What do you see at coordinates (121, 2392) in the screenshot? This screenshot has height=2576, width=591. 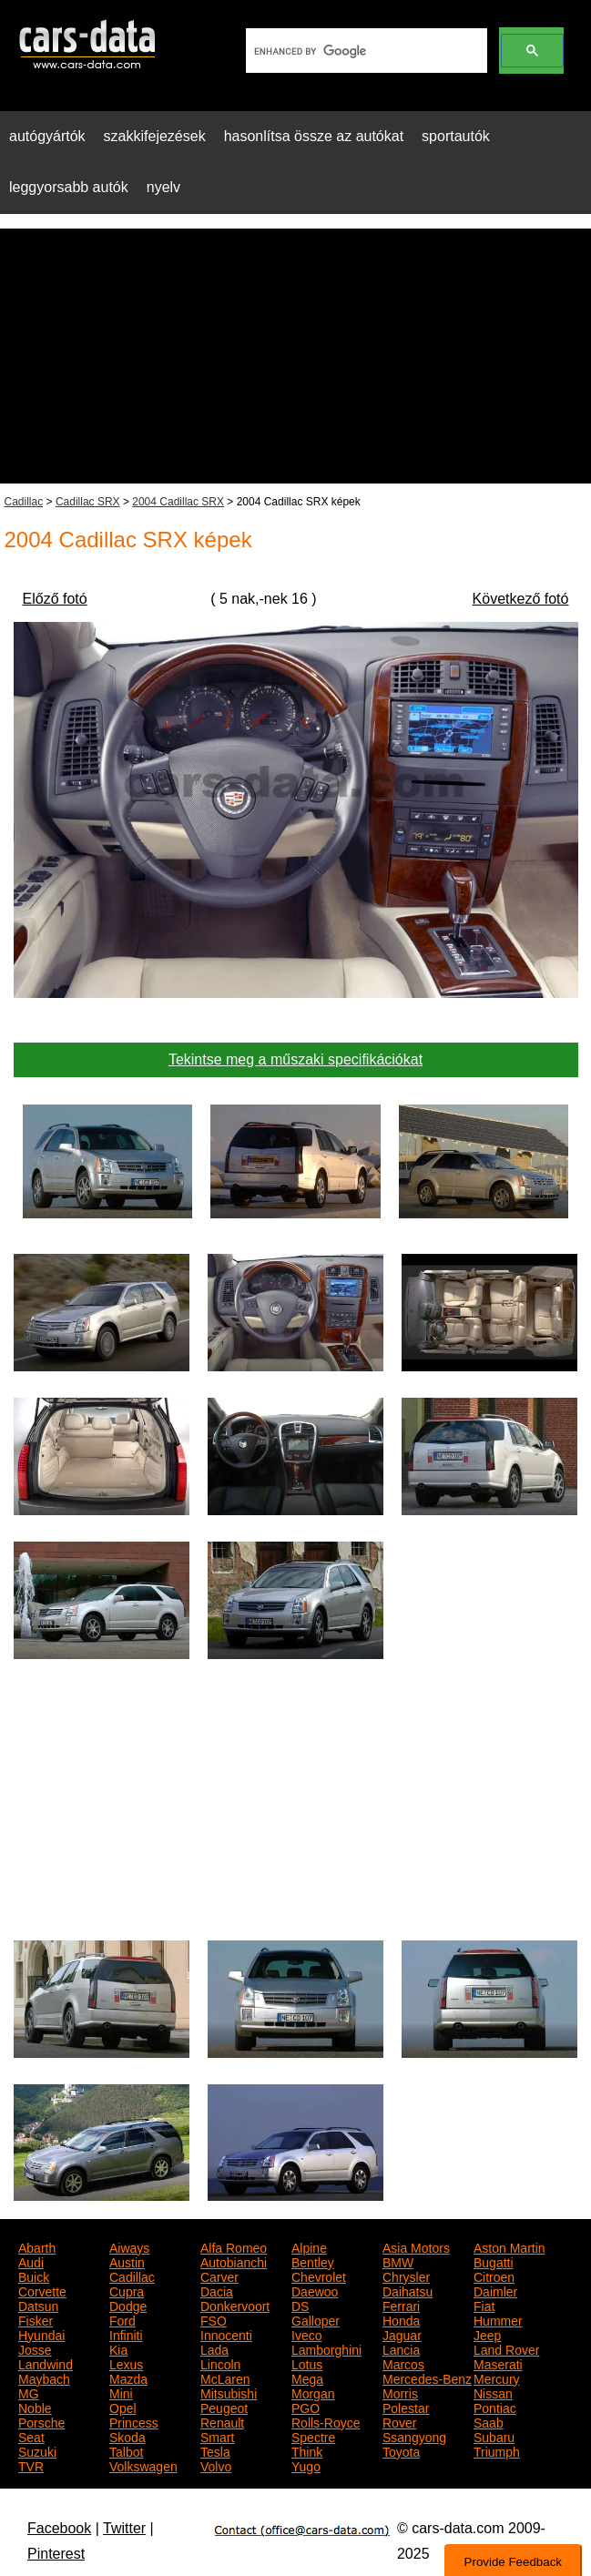 I see `Mini` at bounding box center [121, 2392].